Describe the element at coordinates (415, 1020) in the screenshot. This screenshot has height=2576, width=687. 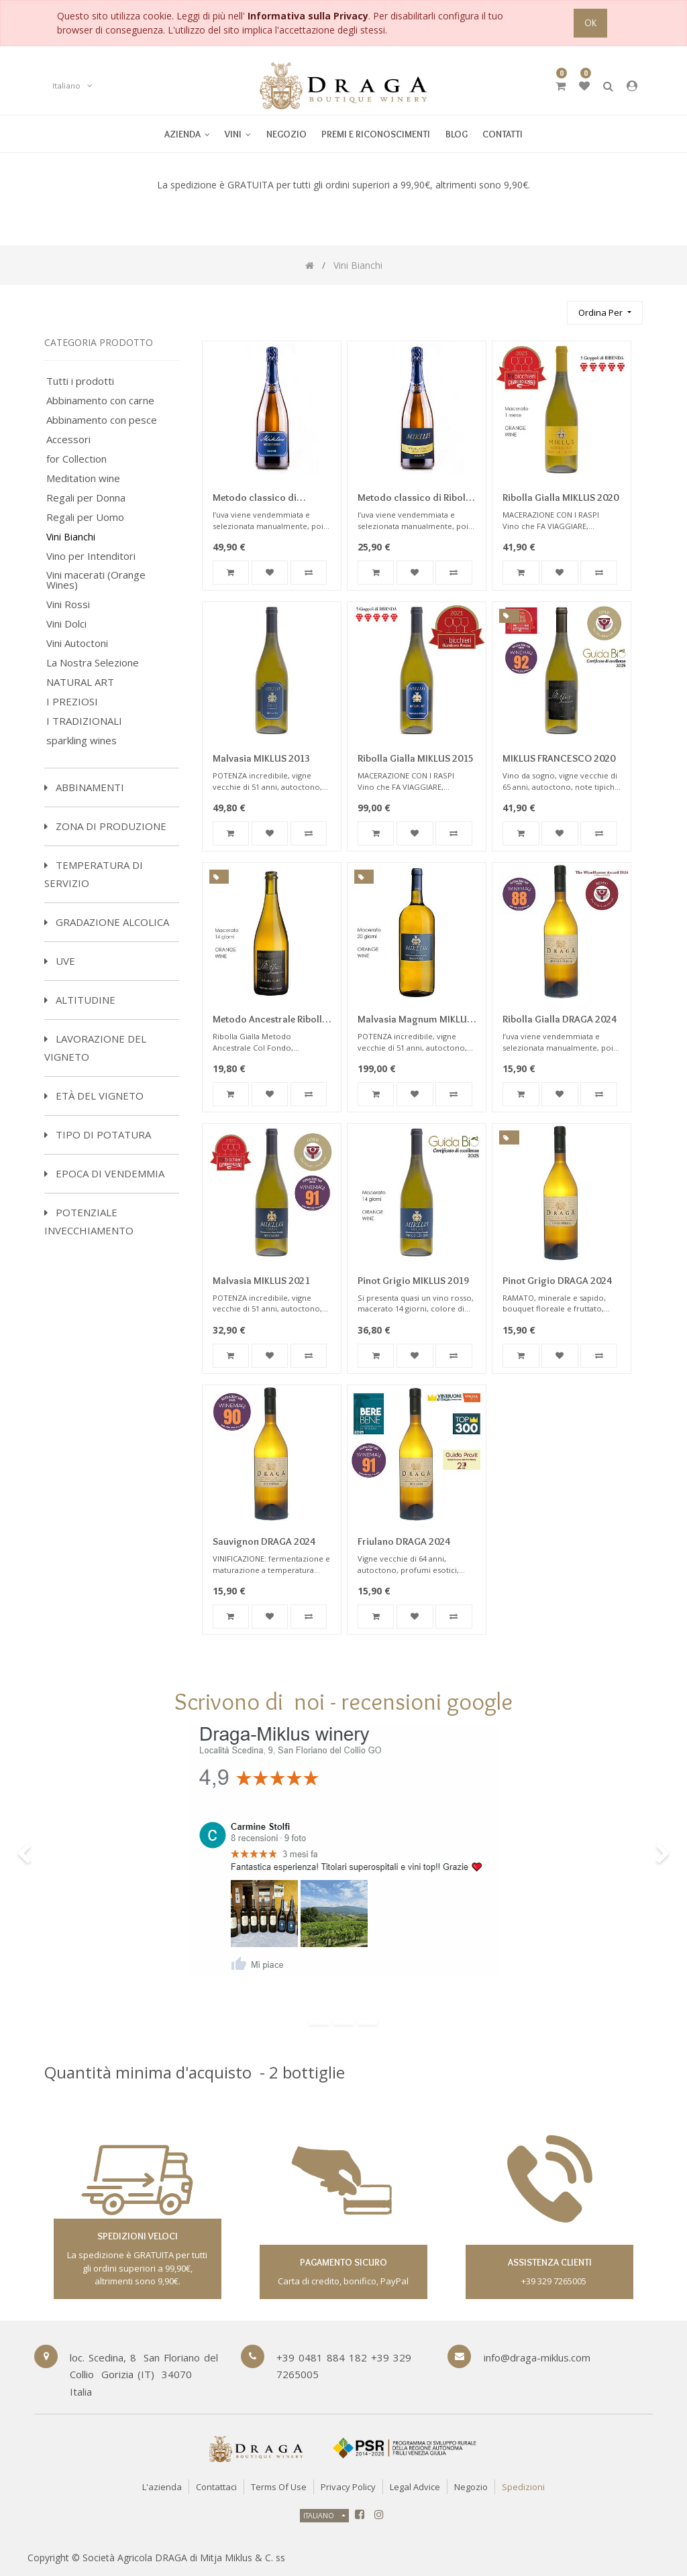
I see `Malvasia Magnum MIKLUS 2016` at that location.